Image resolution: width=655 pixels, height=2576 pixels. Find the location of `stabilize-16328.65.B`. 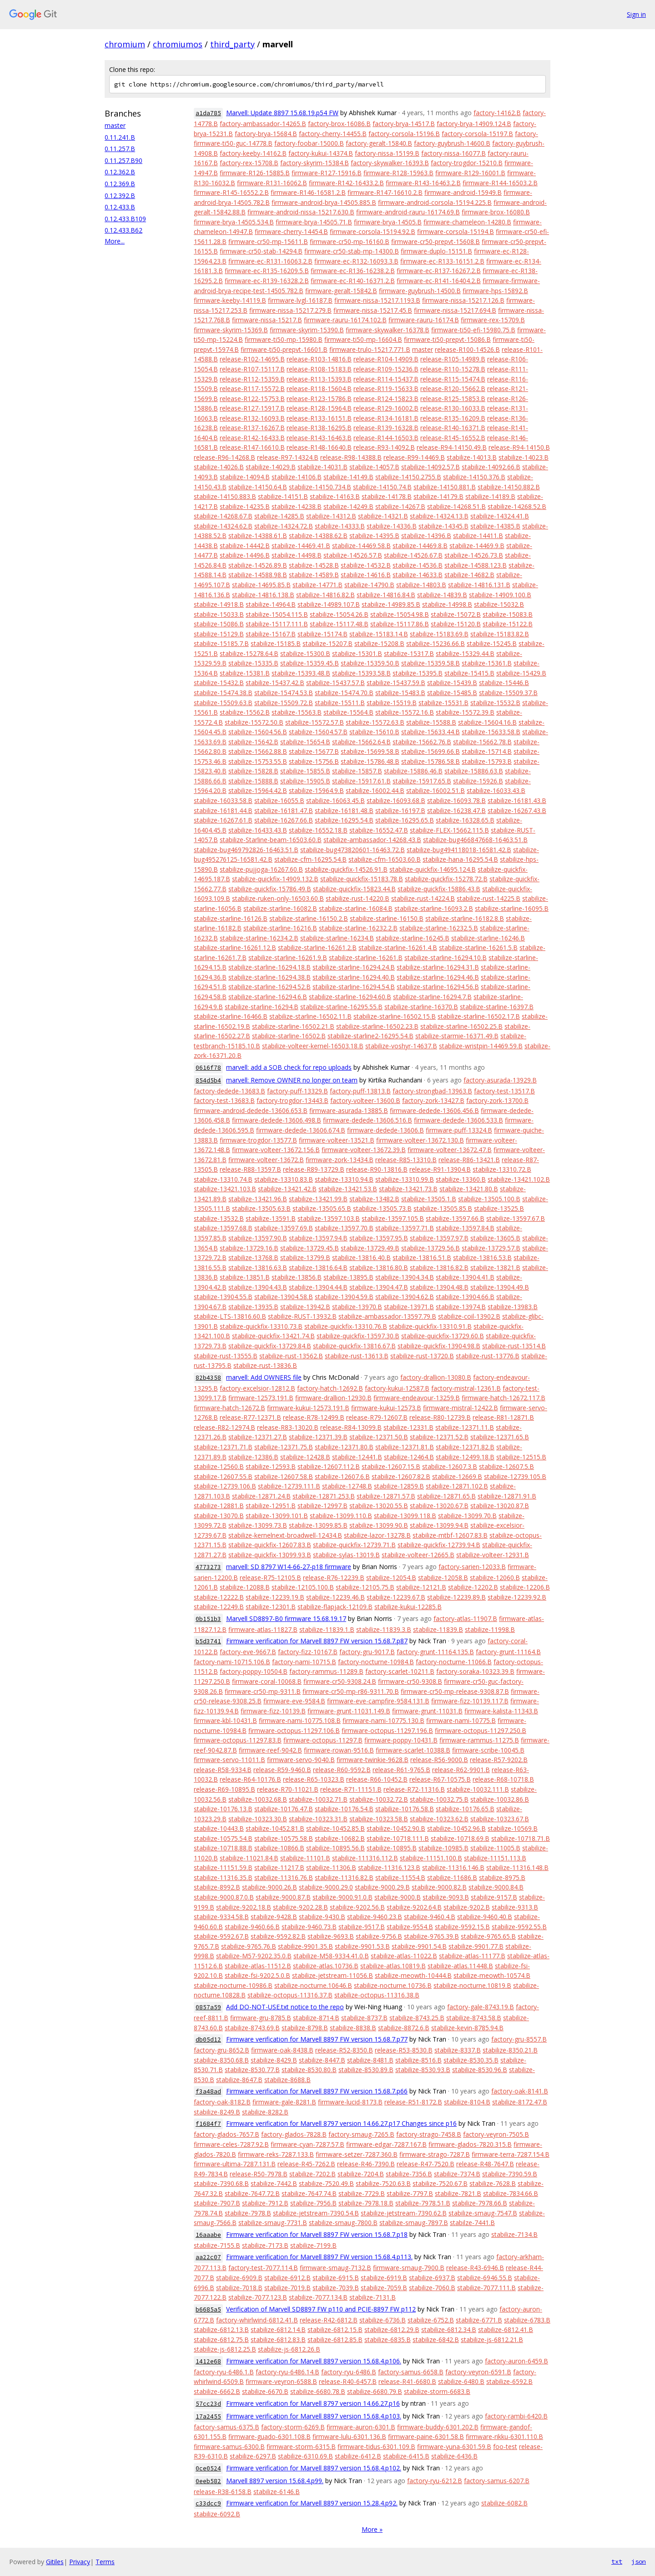

stabilize-16328.65.B is located at coordinates (465, 820).